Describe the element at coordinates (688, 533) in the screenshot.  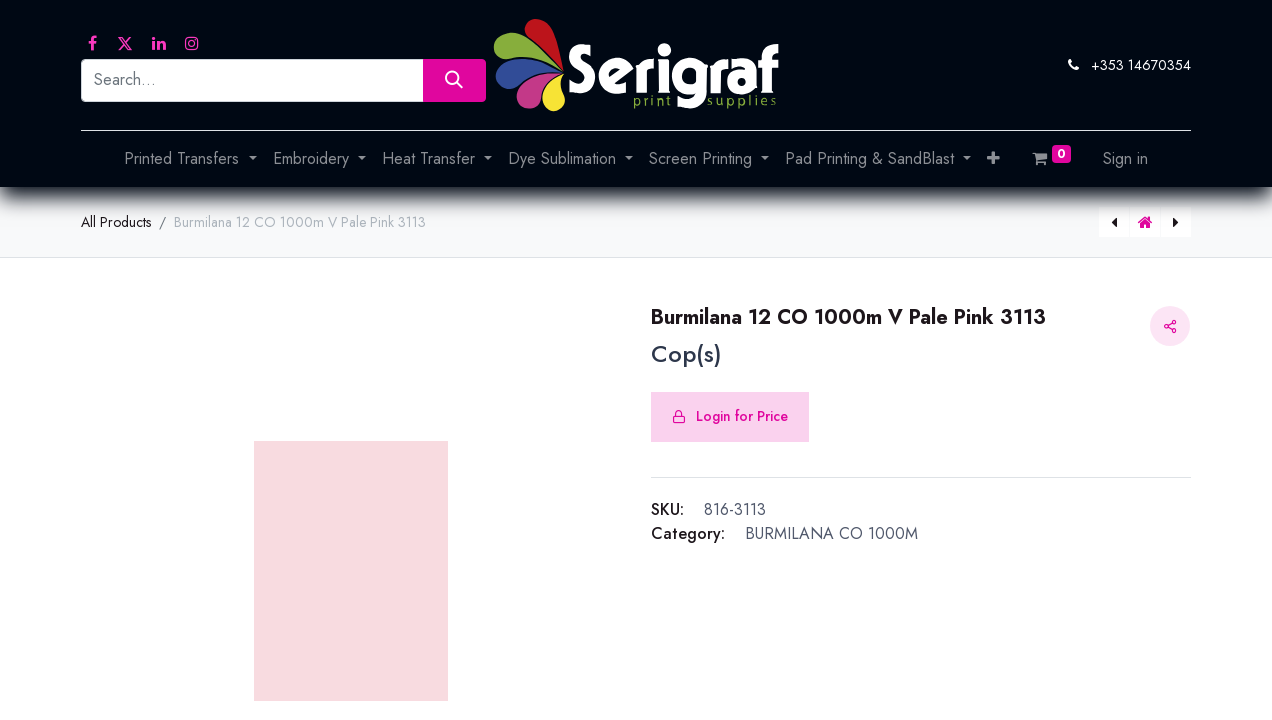
I see `Category:` at that location.